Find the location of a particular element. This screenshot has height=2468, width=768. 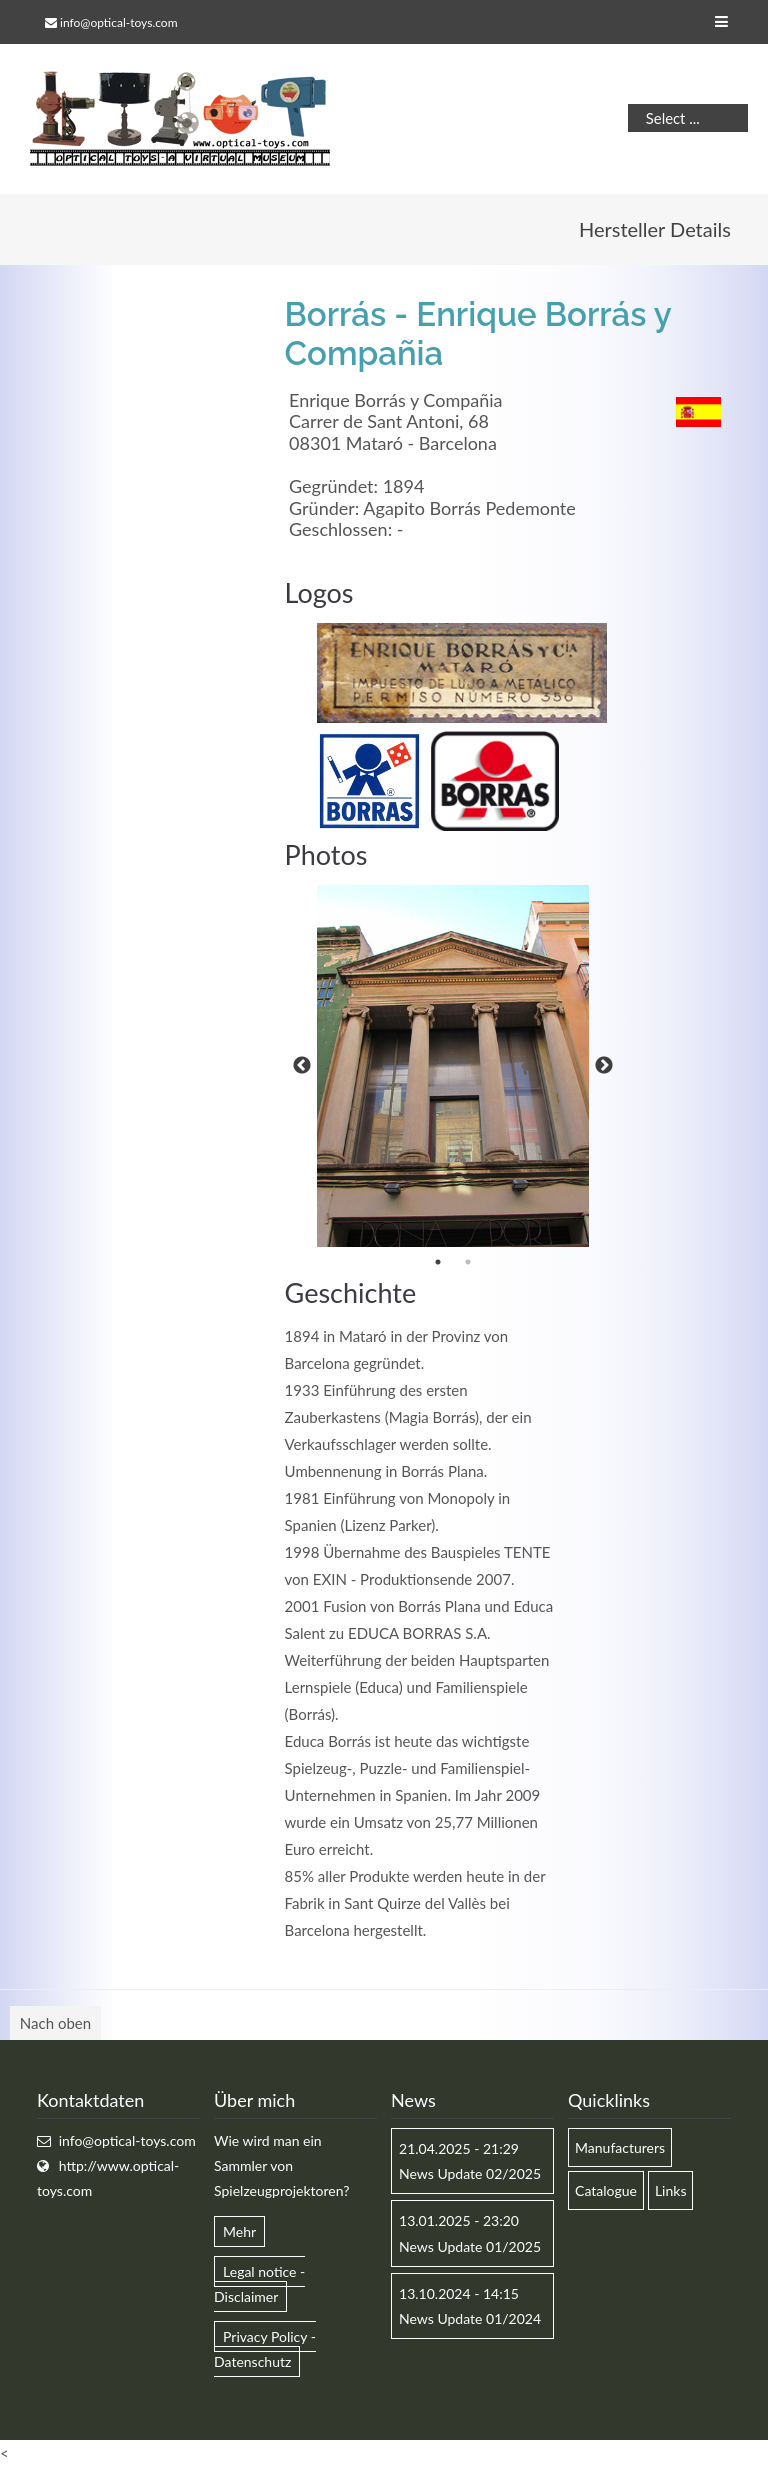

Privacy Policy - Datenschutz is located at coordinates (265, 2349).